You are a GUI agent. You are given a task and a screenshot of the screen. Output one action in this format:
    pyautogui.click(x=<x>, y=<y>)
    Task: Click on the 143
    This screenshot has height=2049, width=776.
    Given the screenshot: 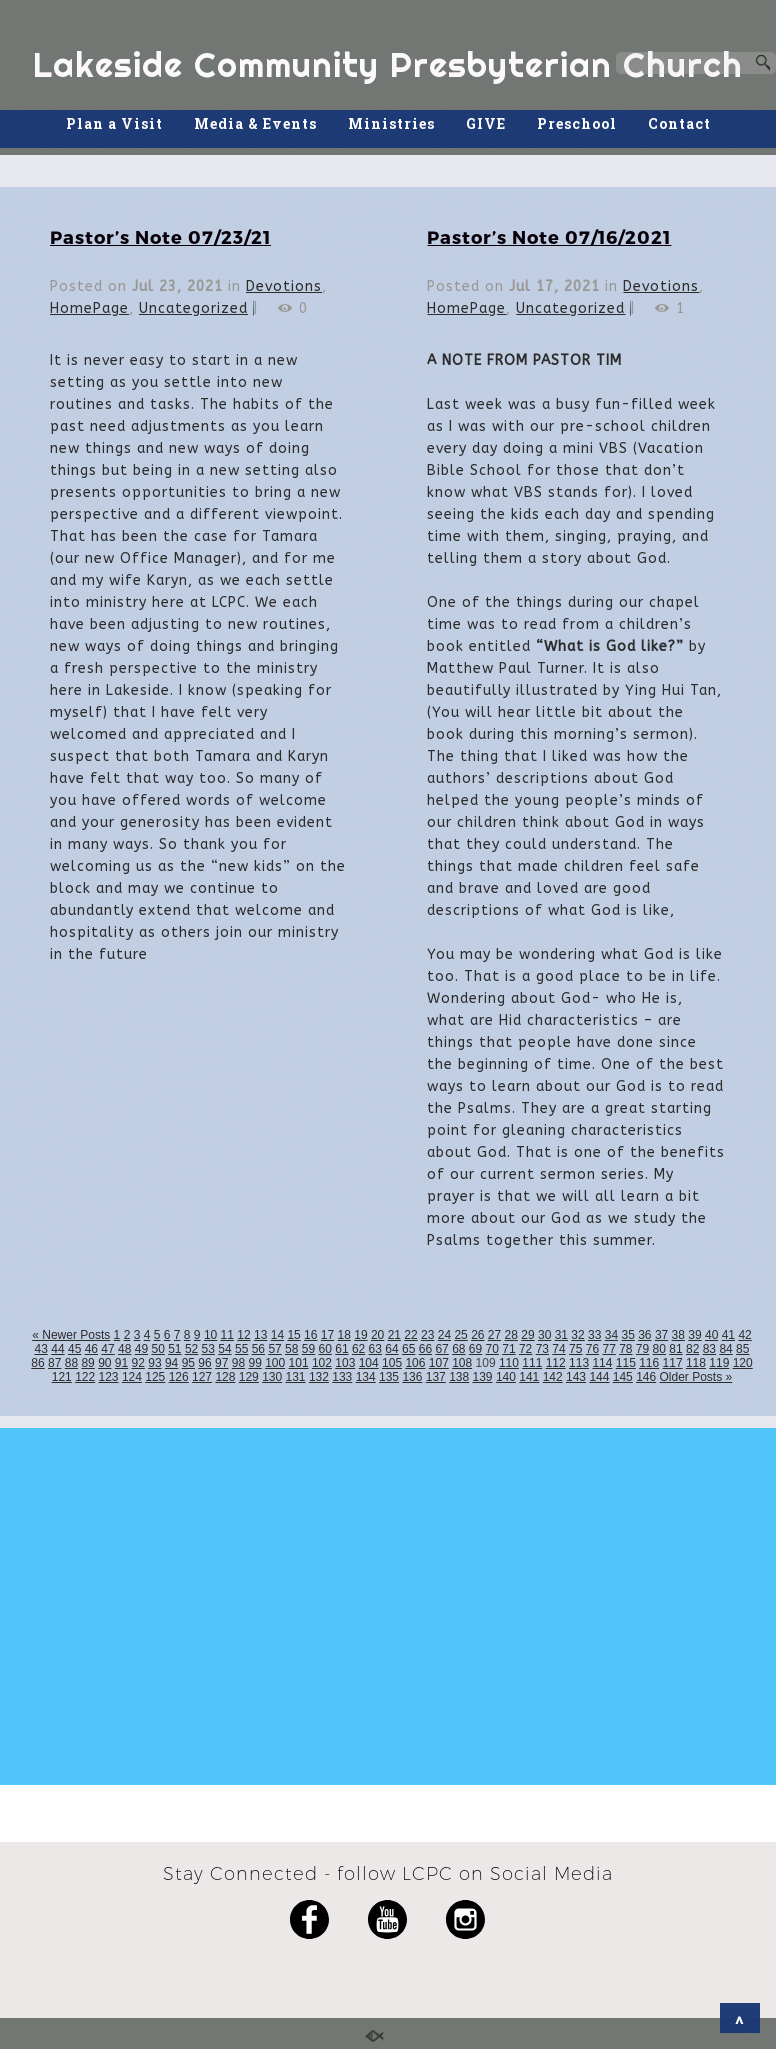 What is the action you would take?
    pyautogui.click(x=576, y=1377)
    